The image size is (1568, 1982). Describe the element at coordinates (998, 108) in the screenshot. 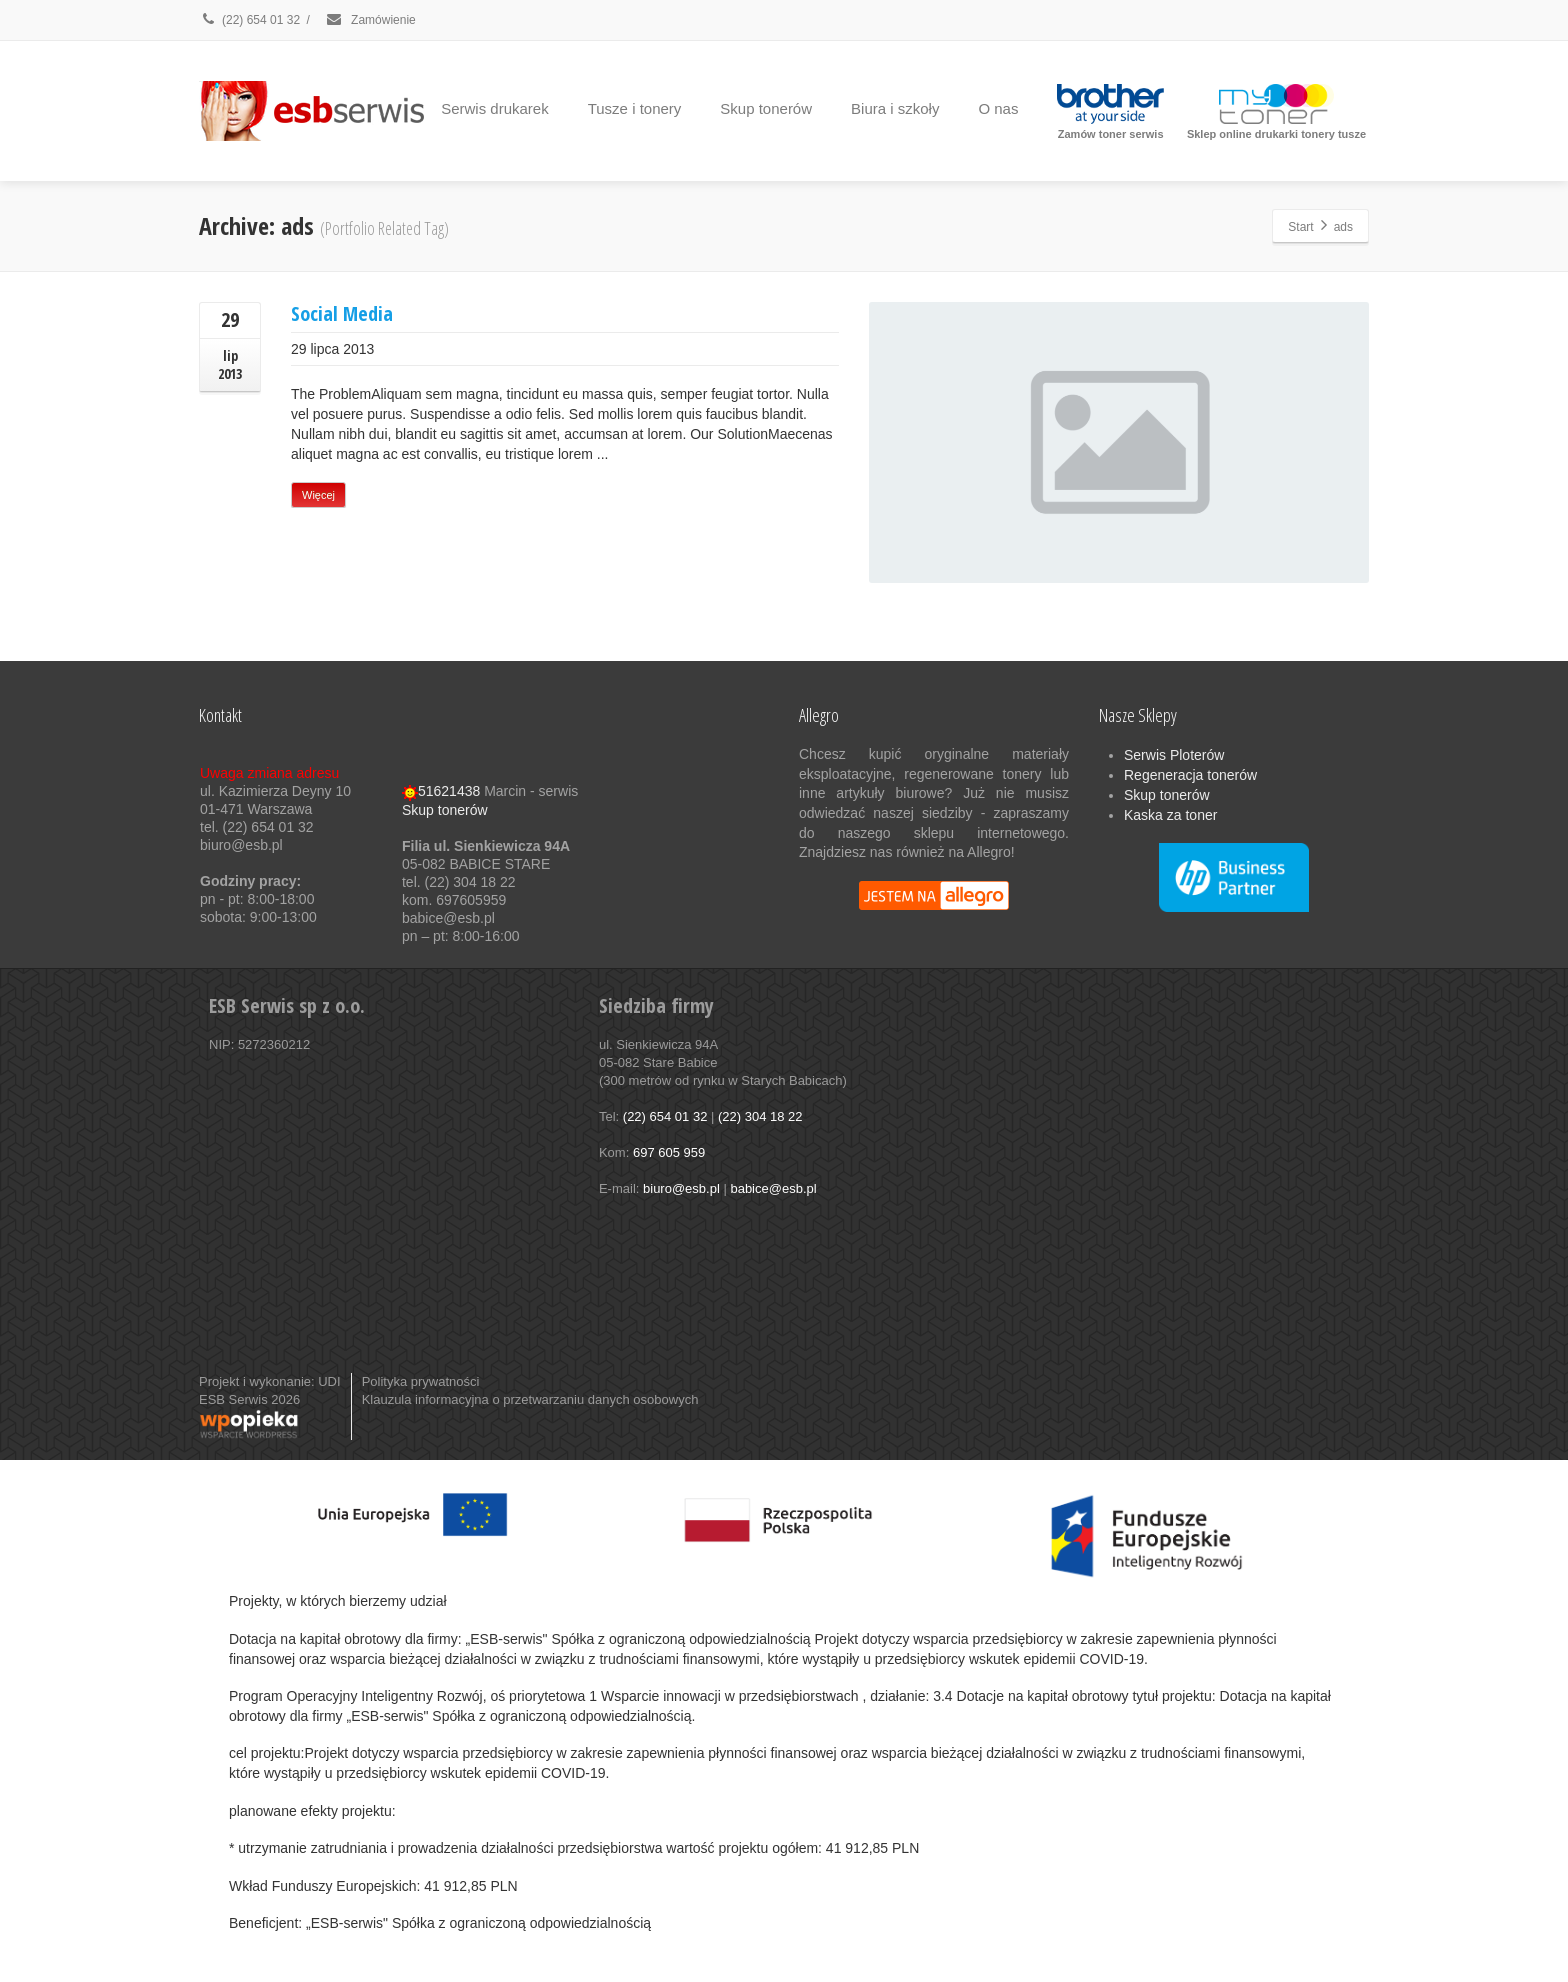

I see `O nas` at that location.